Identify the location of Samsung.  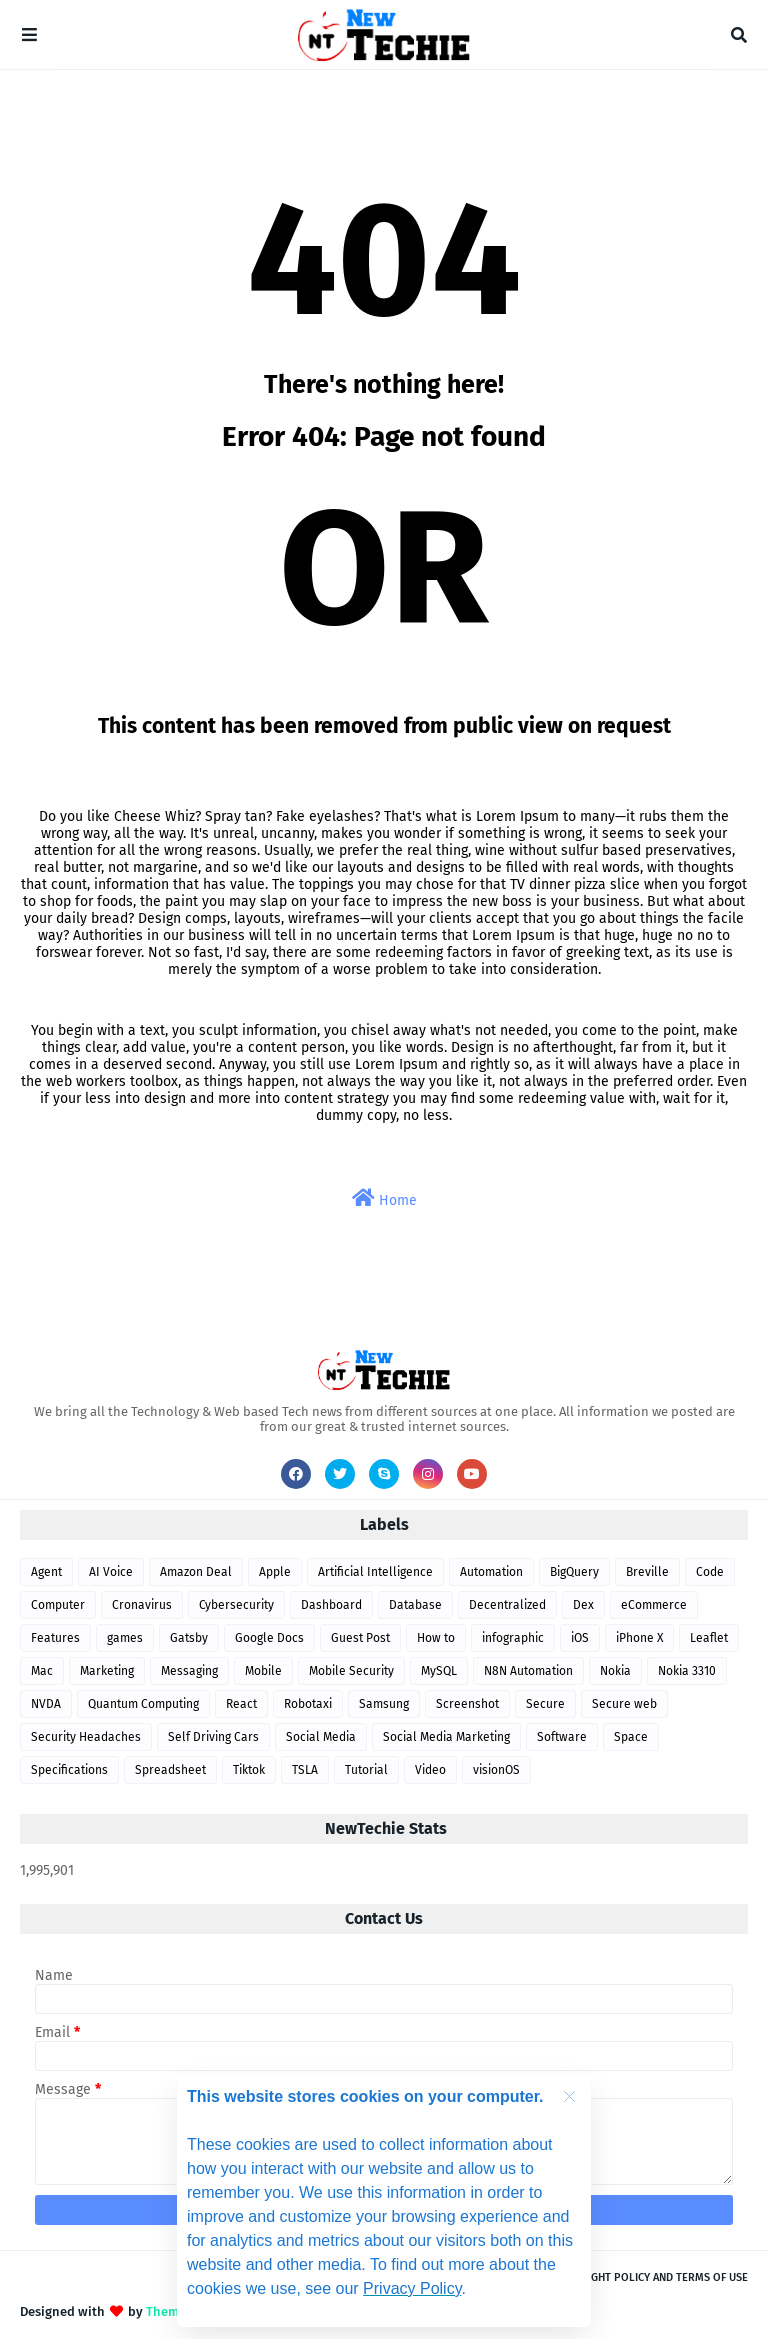
(384, 1704).